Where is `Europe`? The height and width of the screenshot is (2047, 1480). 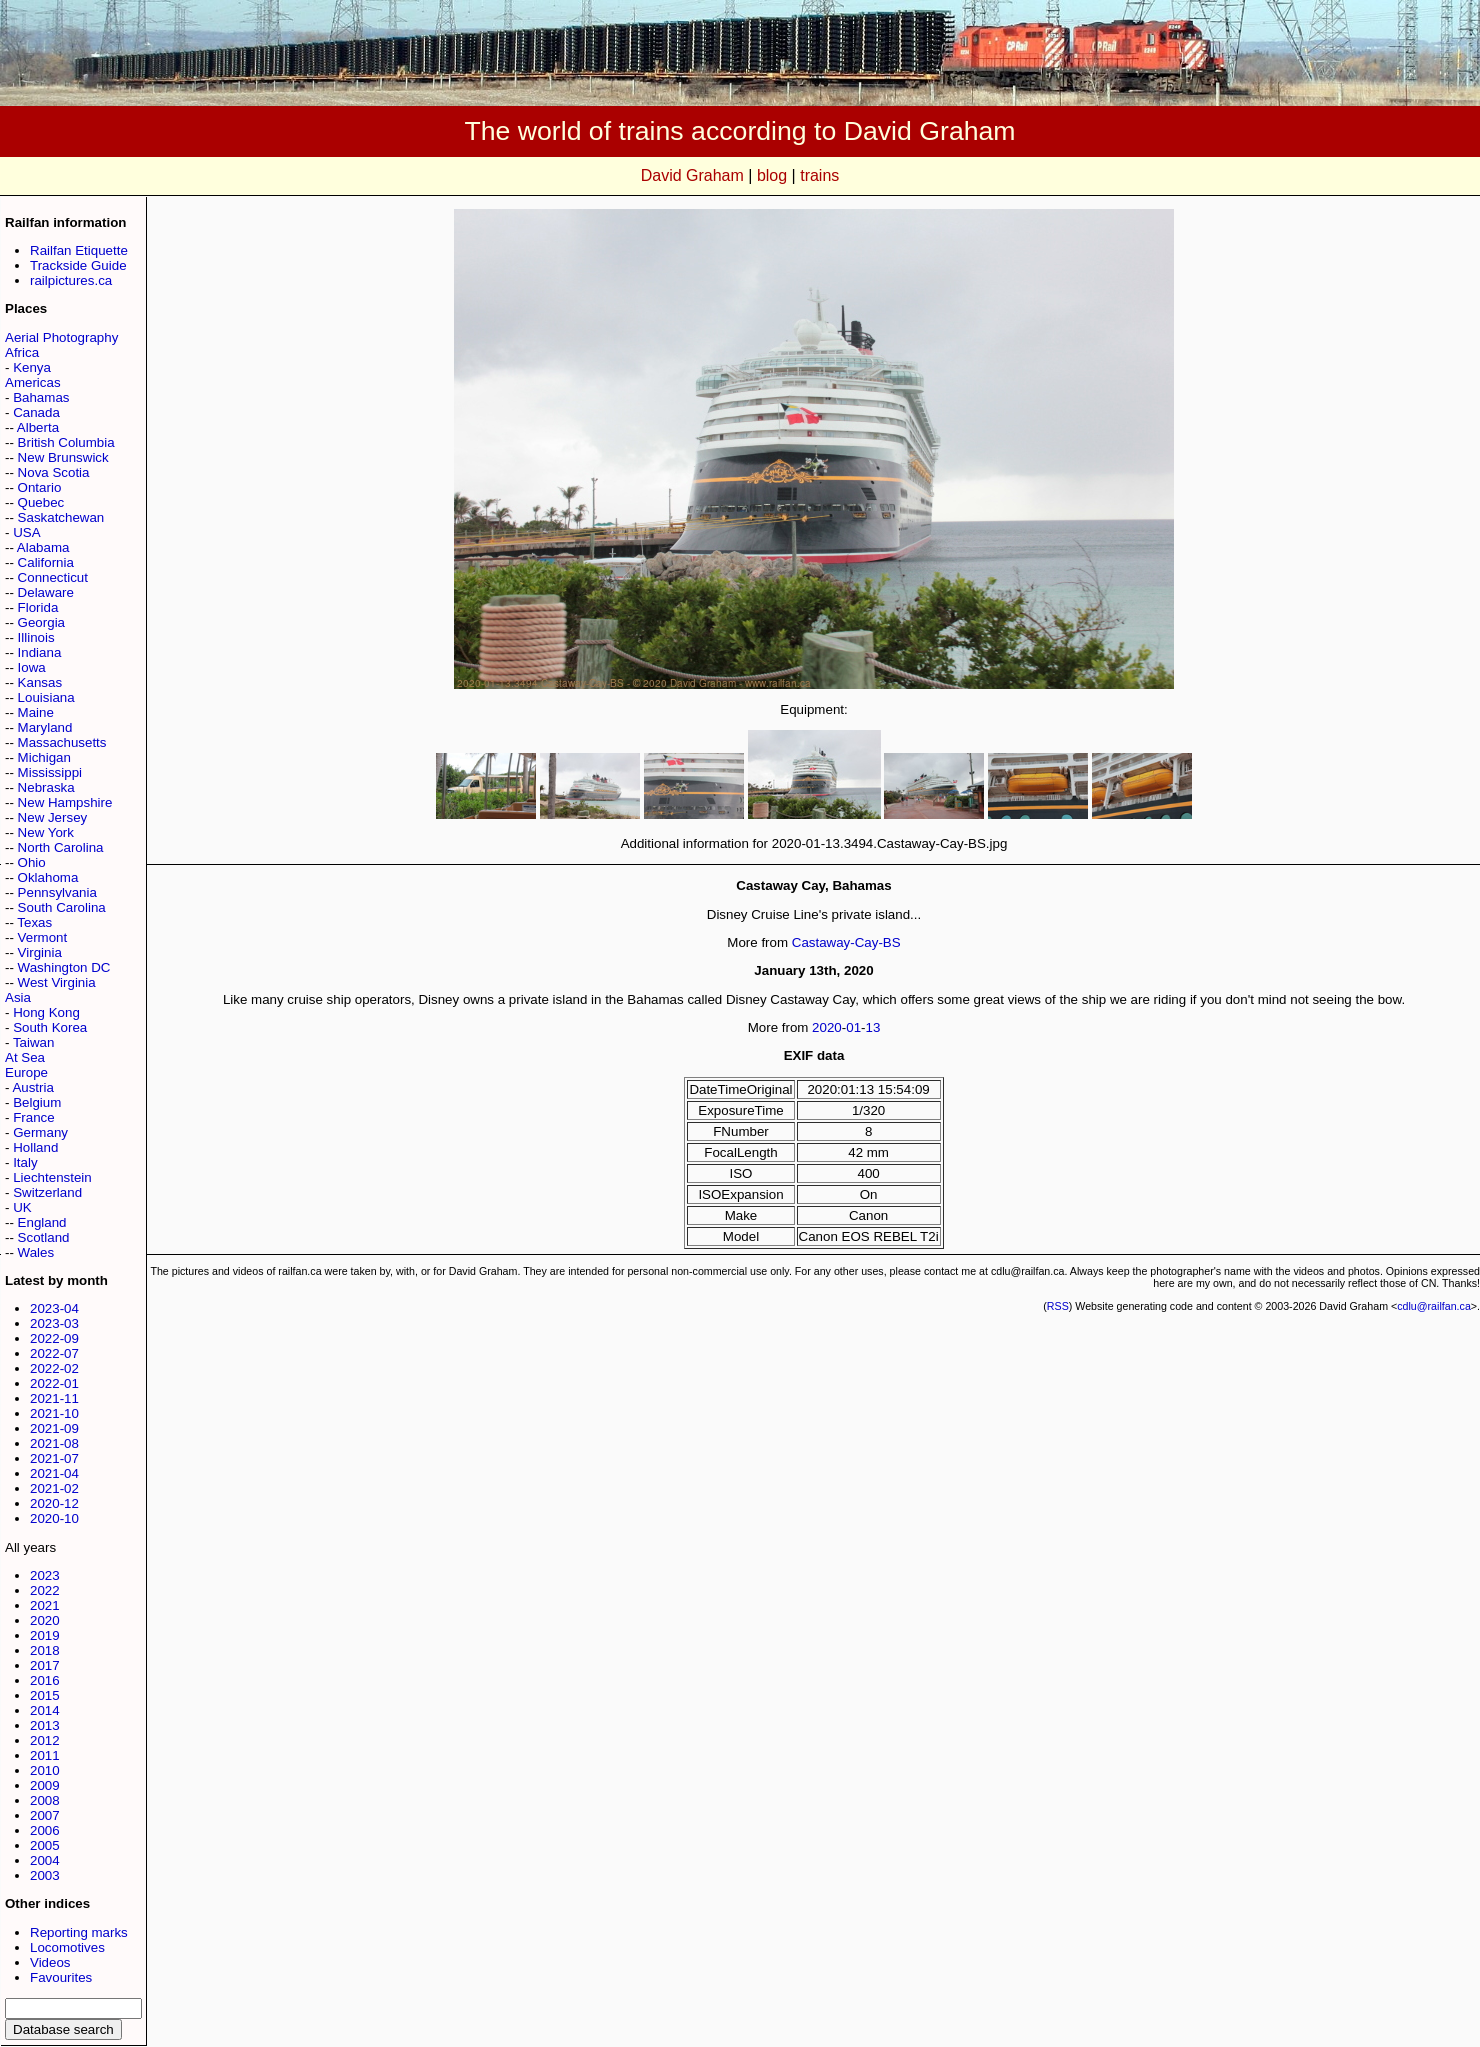 Europe is located at coordinates (26, 1072).